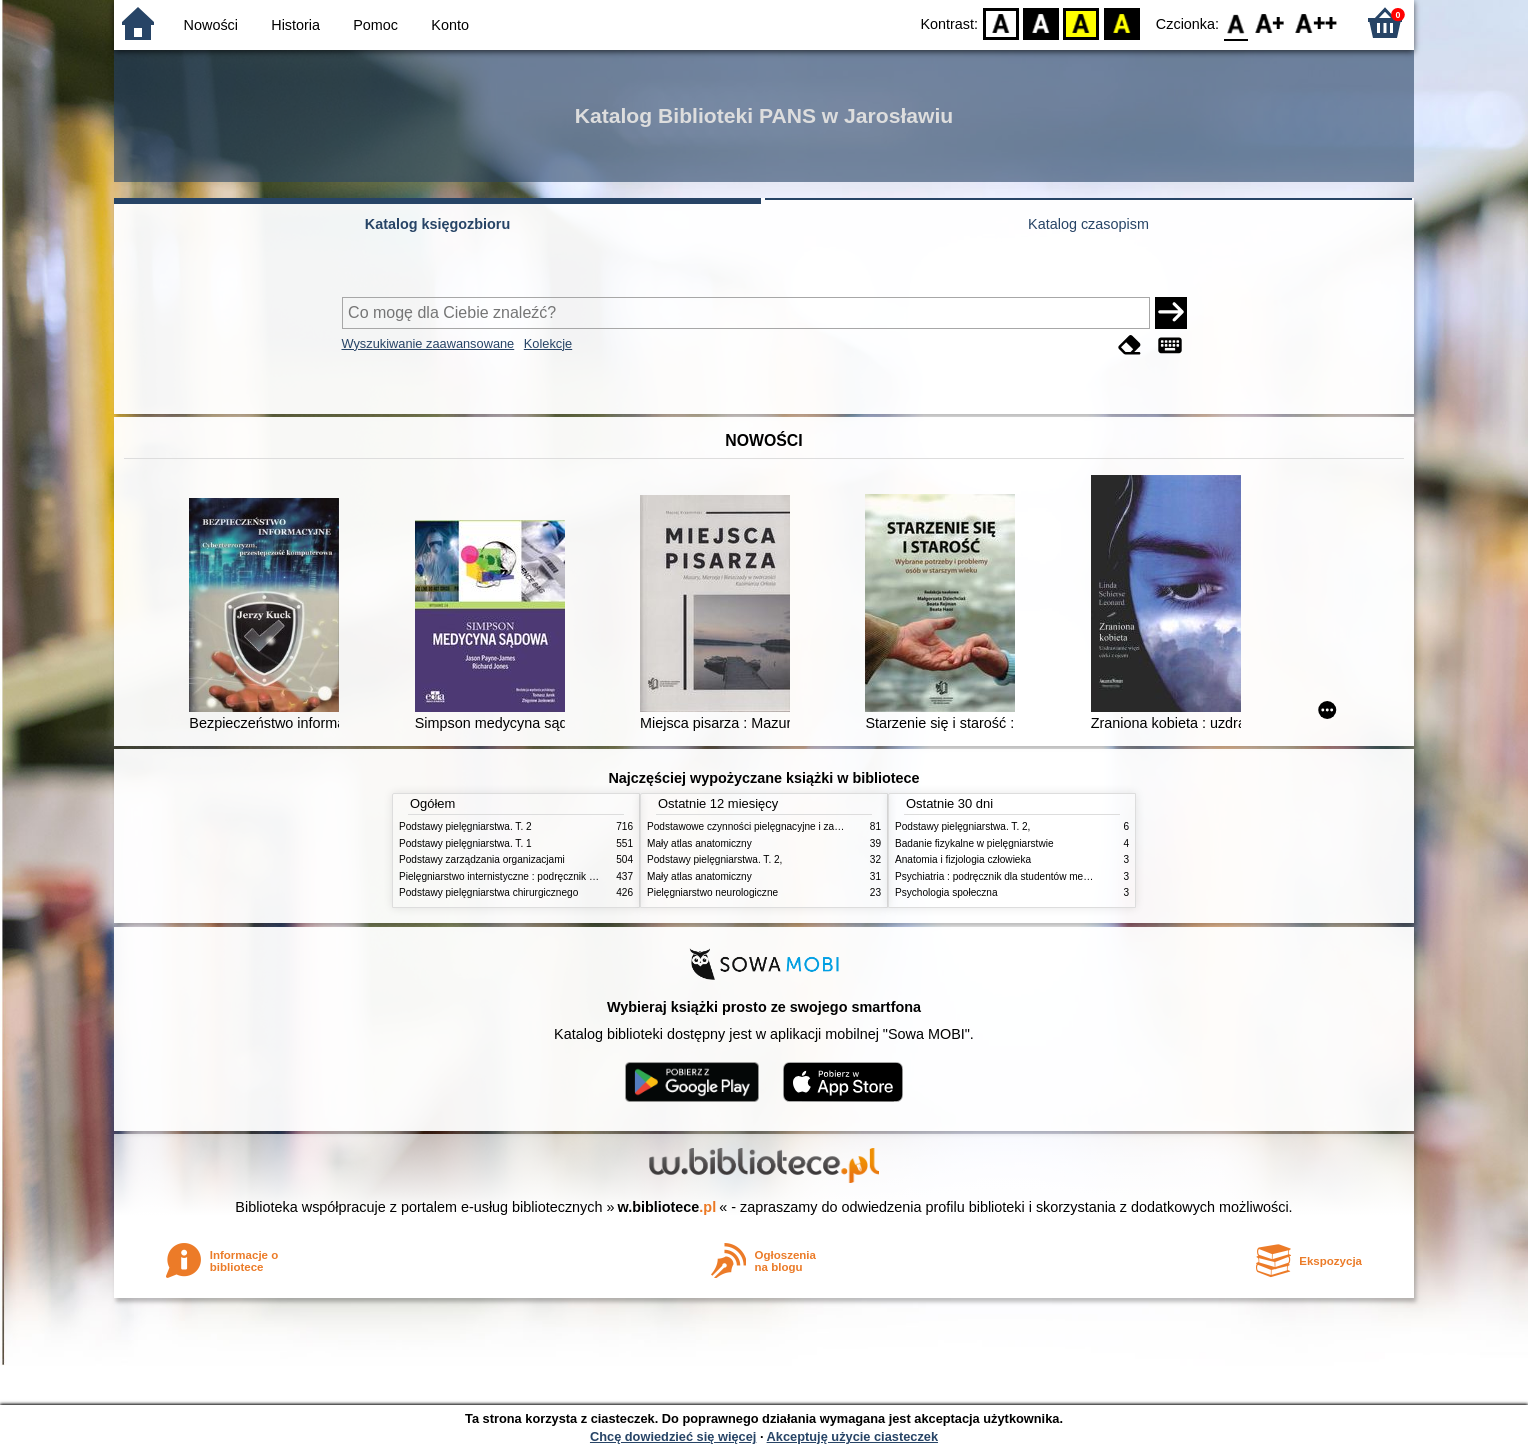 This screenshot has width=1528, height=1454. Describe the element at coordinates (375, 25) in the screenshot. I see `Pomoc` at that location.